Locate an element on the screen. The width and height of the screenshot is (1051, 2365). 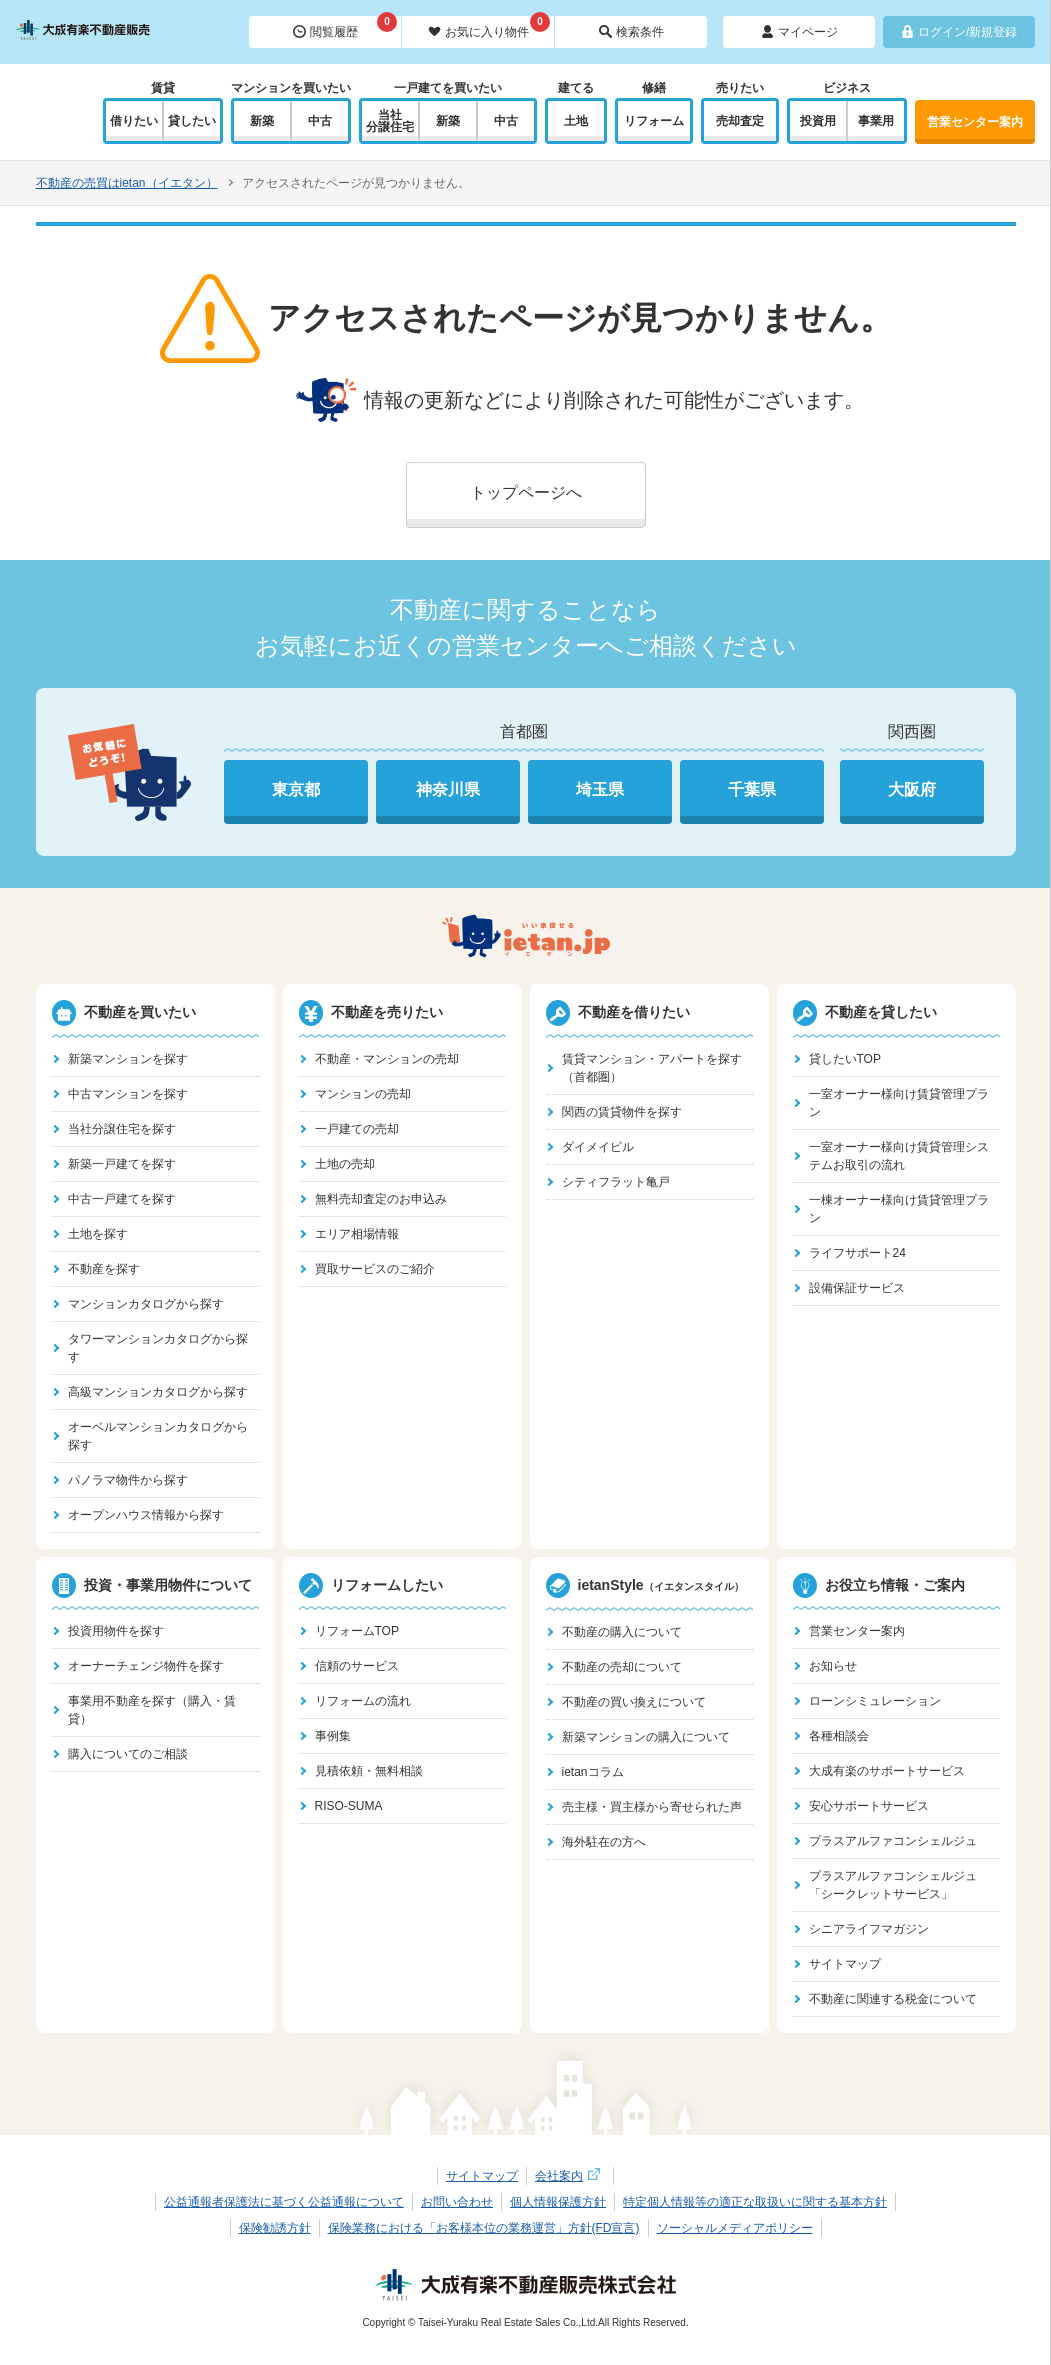
土地を探す is located at coordinates (98, 1234).